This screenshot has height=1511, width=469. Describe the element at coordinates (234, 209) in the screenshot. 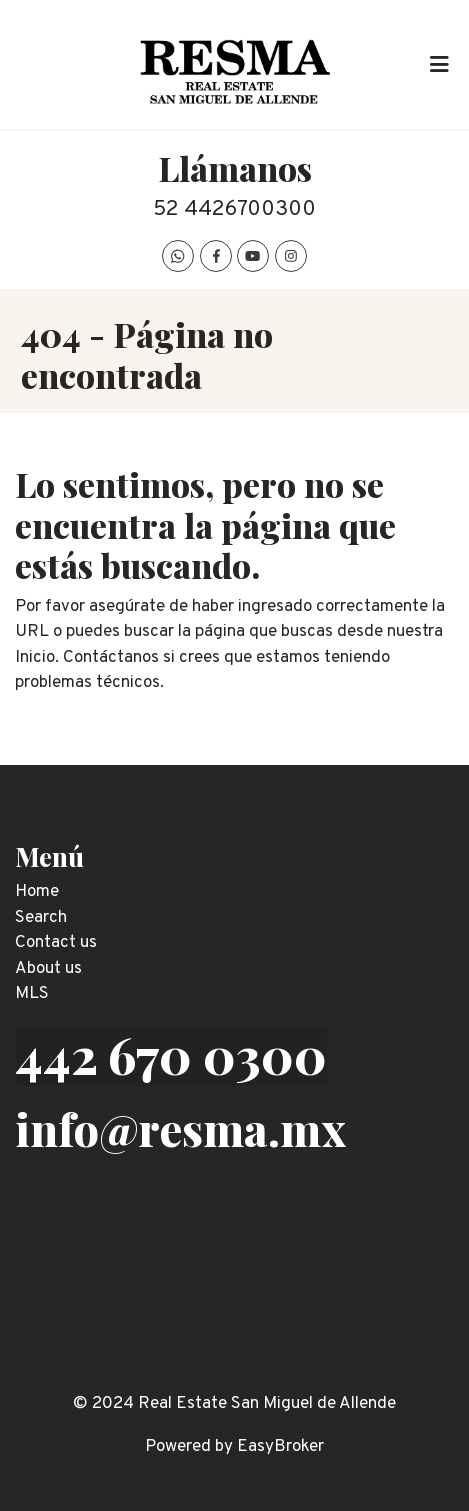

I see `52 4426700300` at that location.